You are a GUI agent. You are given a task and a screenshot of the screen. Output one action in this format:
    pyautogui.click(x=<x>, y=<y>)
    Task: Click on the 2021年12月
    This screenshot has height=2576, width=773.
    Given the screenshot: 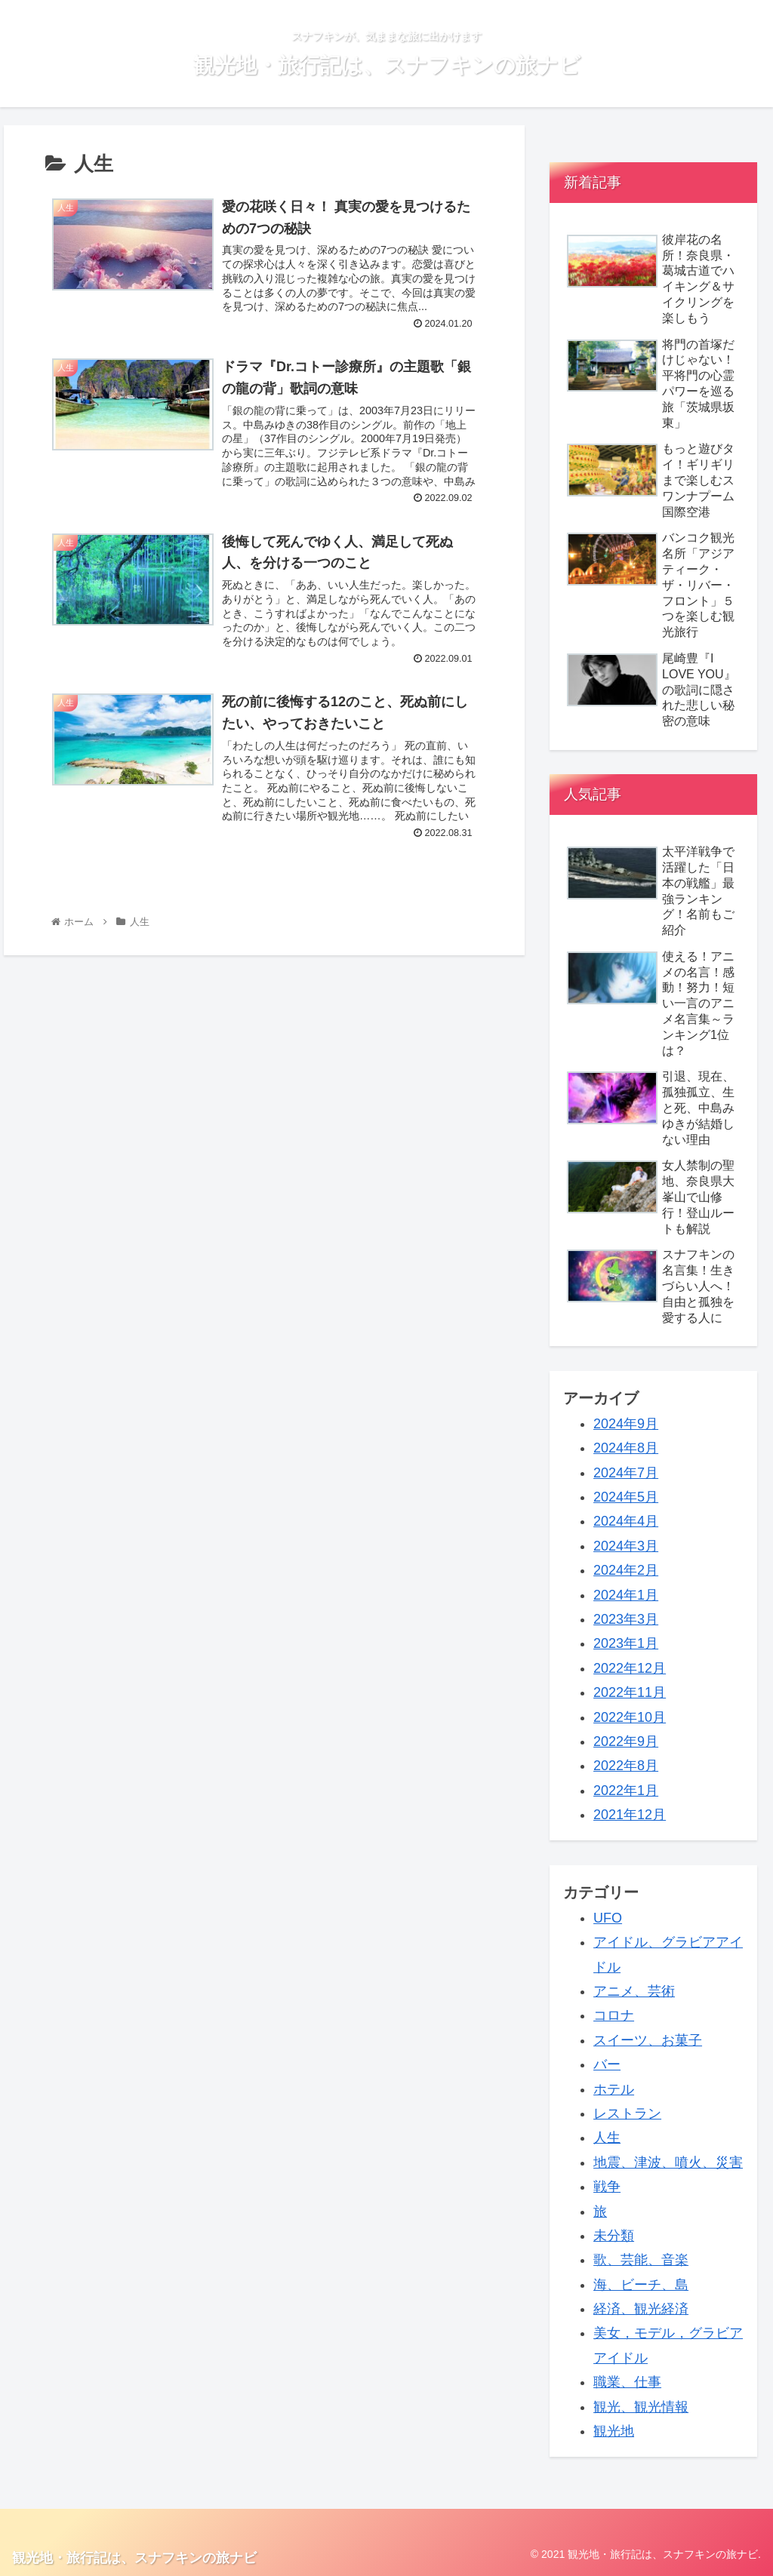 What is the action you would take?
    pyautogui.click(x=629, y=1814)
    